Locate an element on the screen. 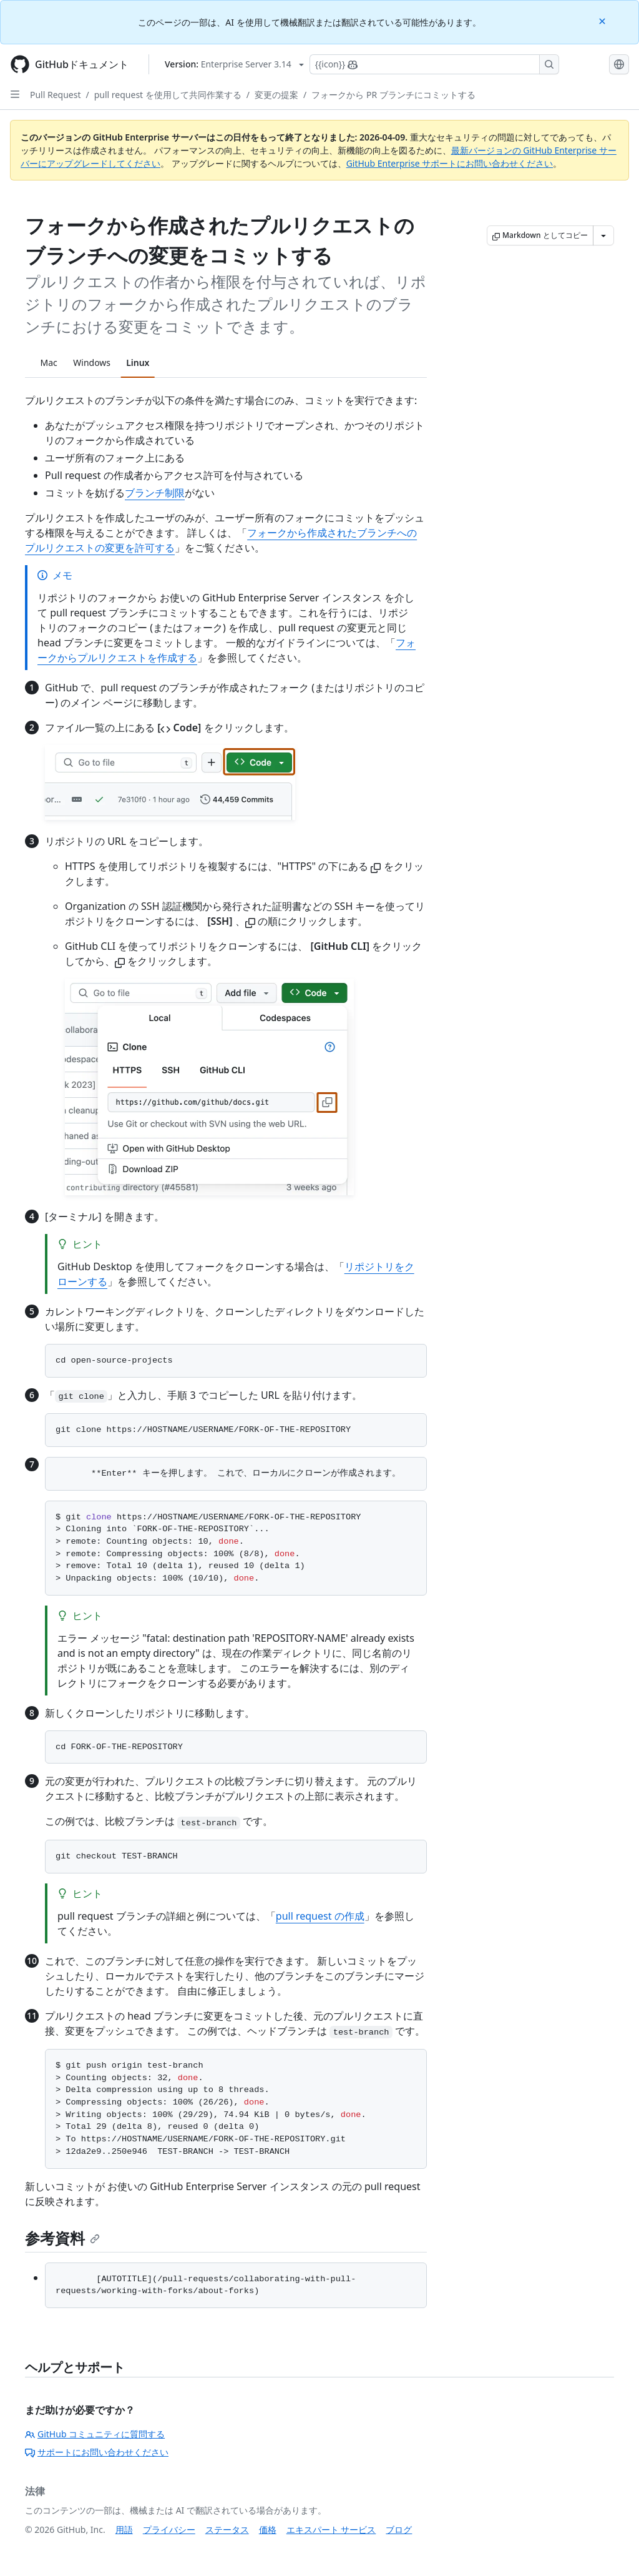  参考資料 is located at coordinates (62, 2238).